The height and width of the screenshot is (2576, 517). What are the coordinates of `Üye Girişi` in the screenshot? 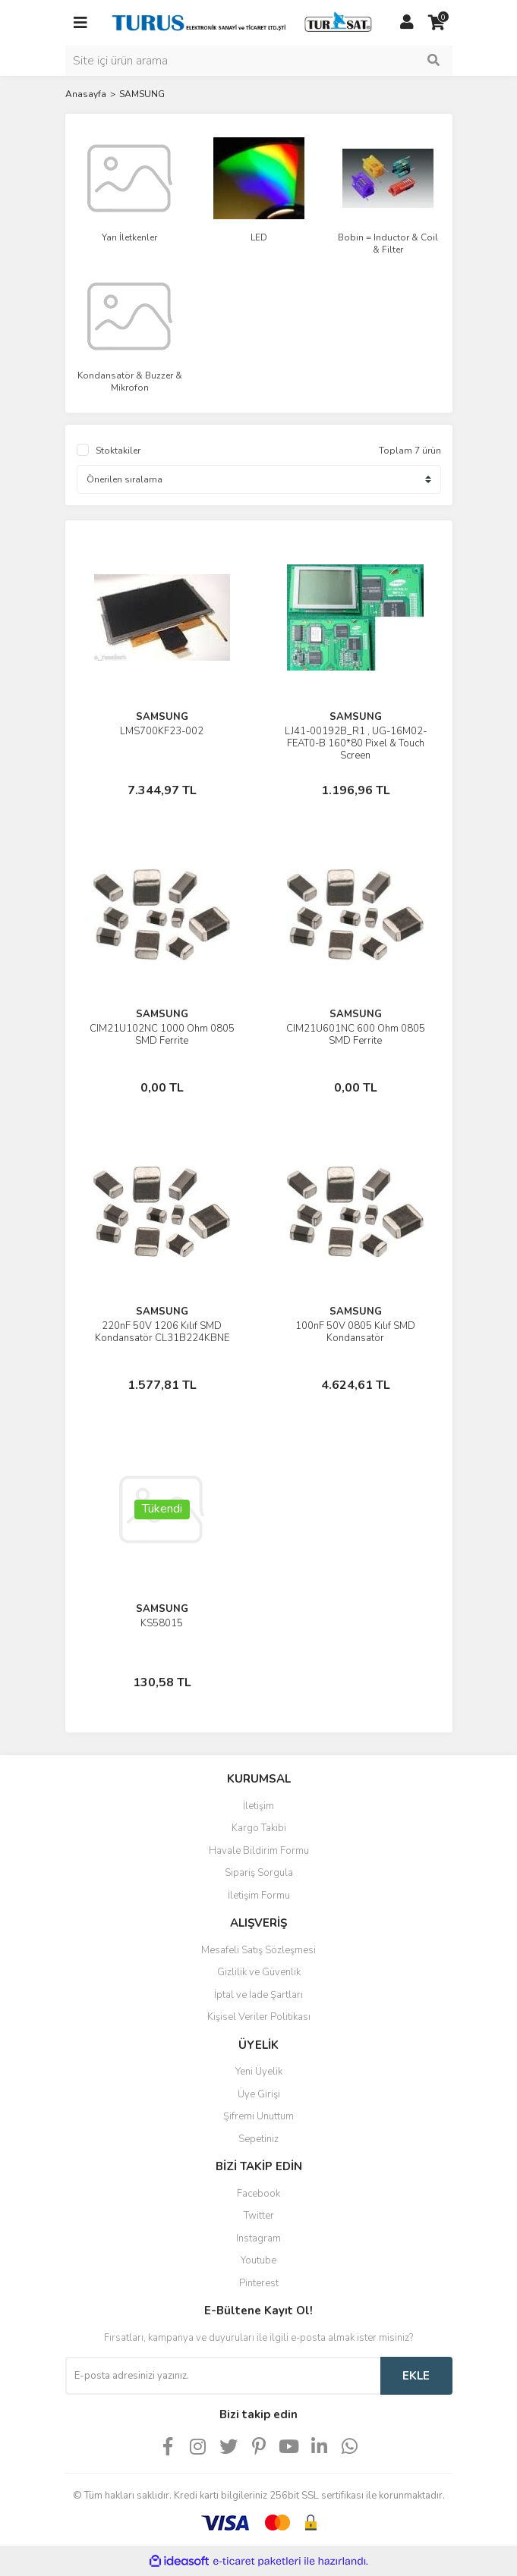 It's located at (259, 2094).